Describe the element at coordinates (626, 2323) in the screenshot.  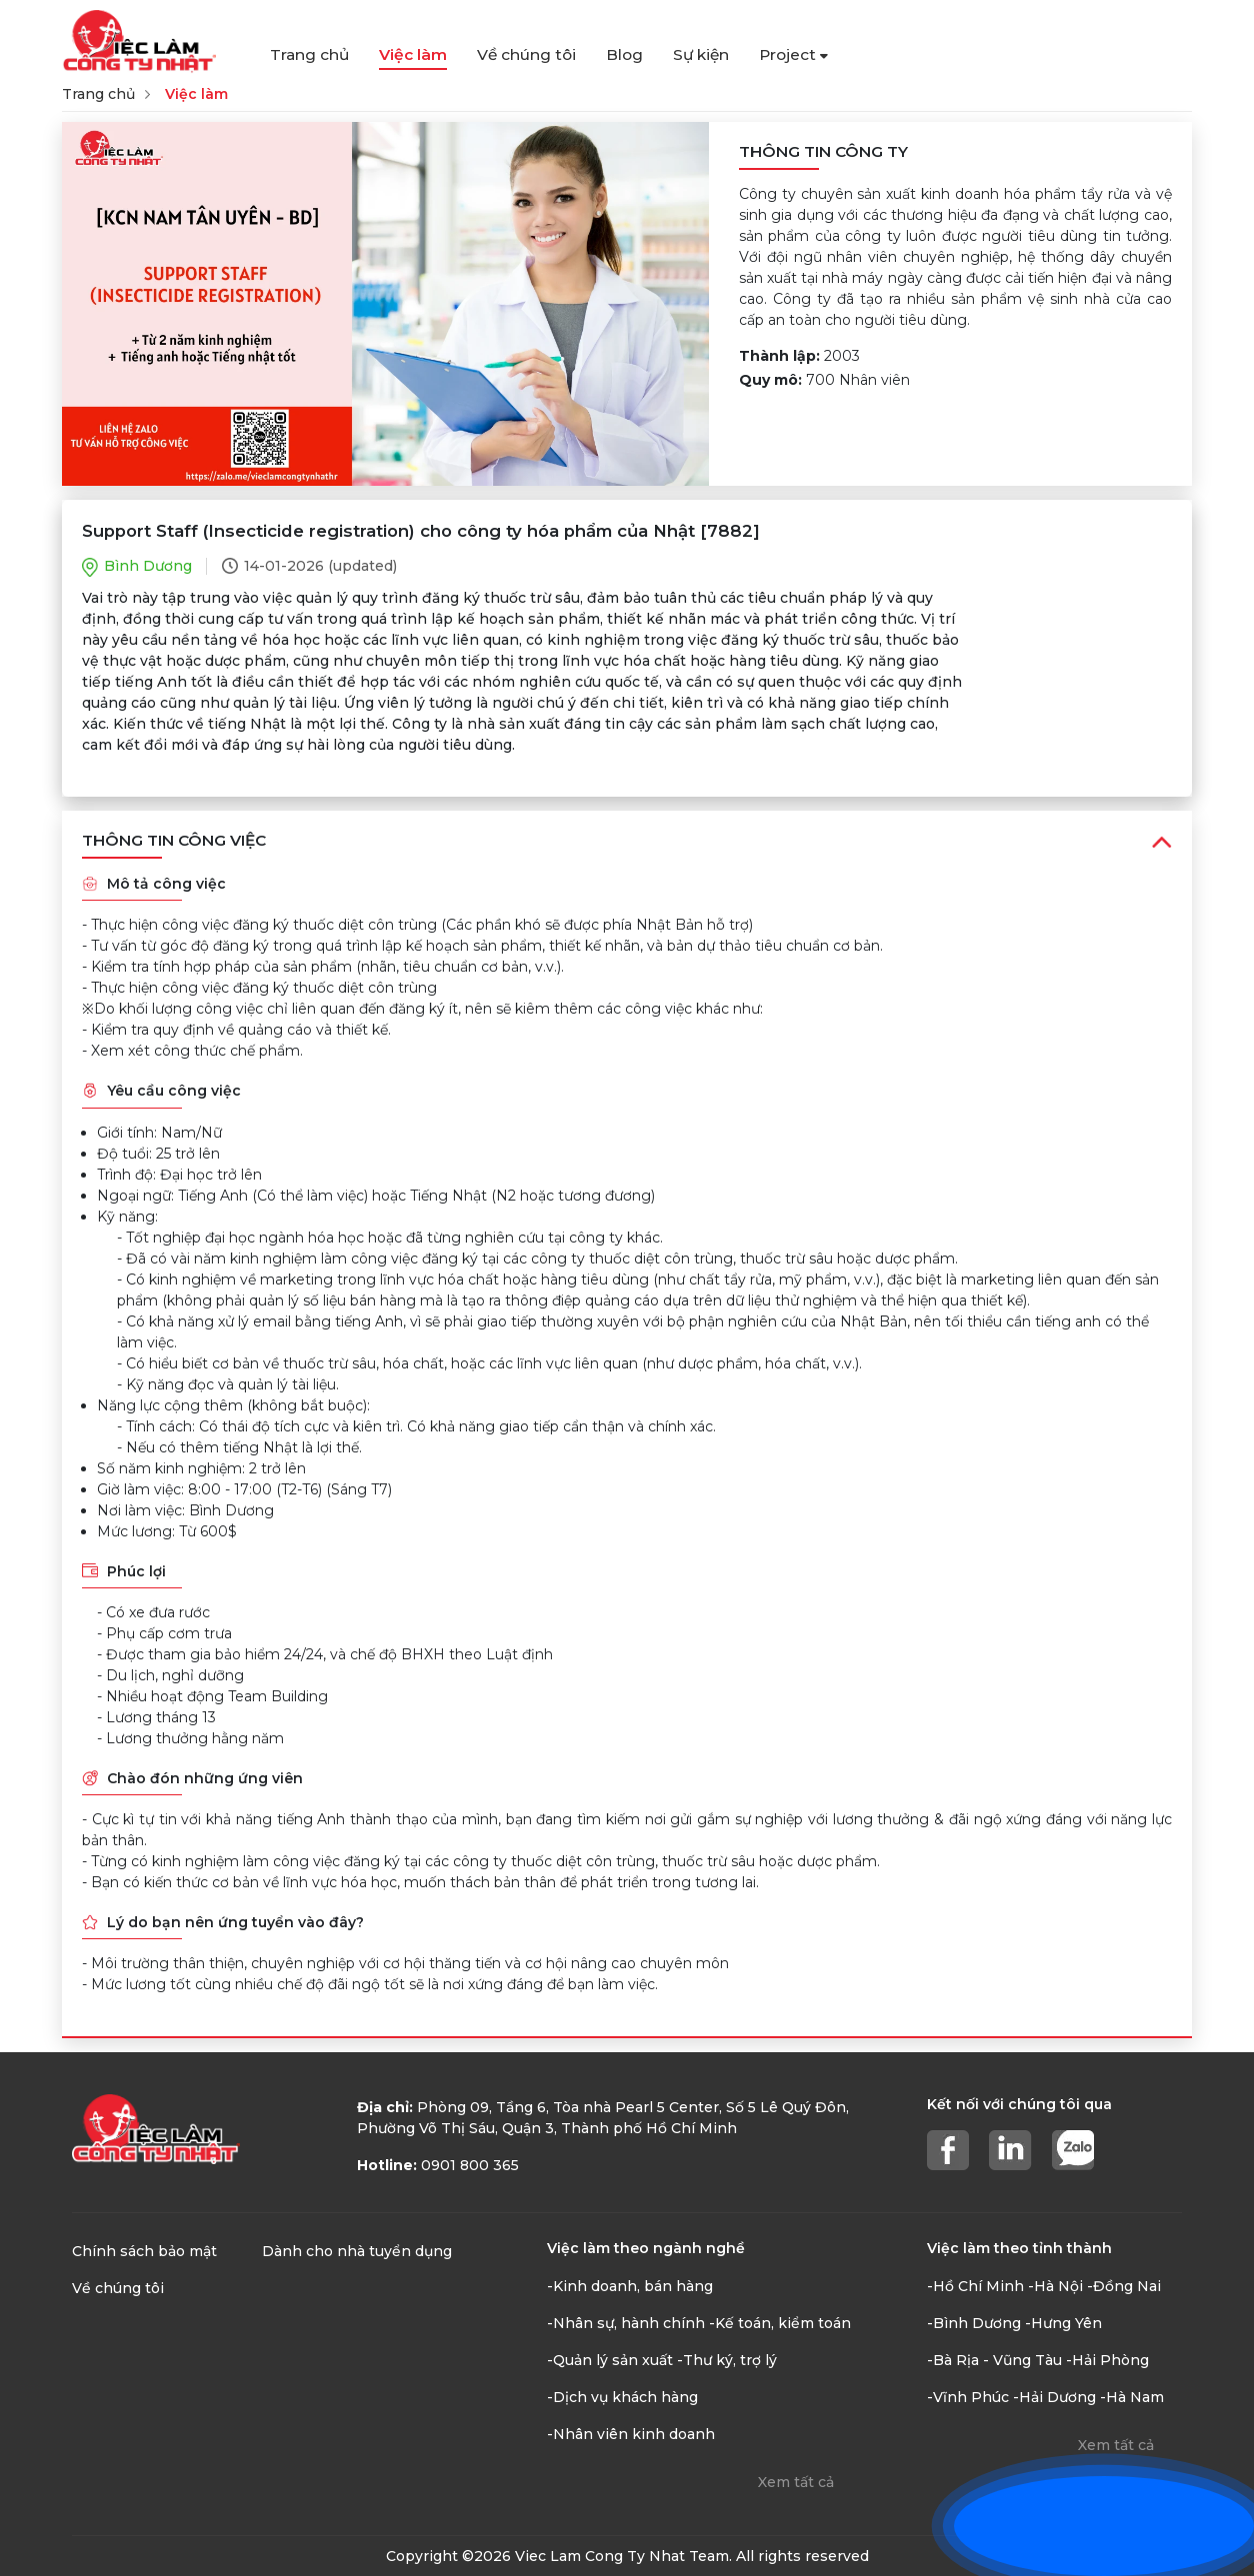
I see `-Nhân sự, hành chính` at that location.